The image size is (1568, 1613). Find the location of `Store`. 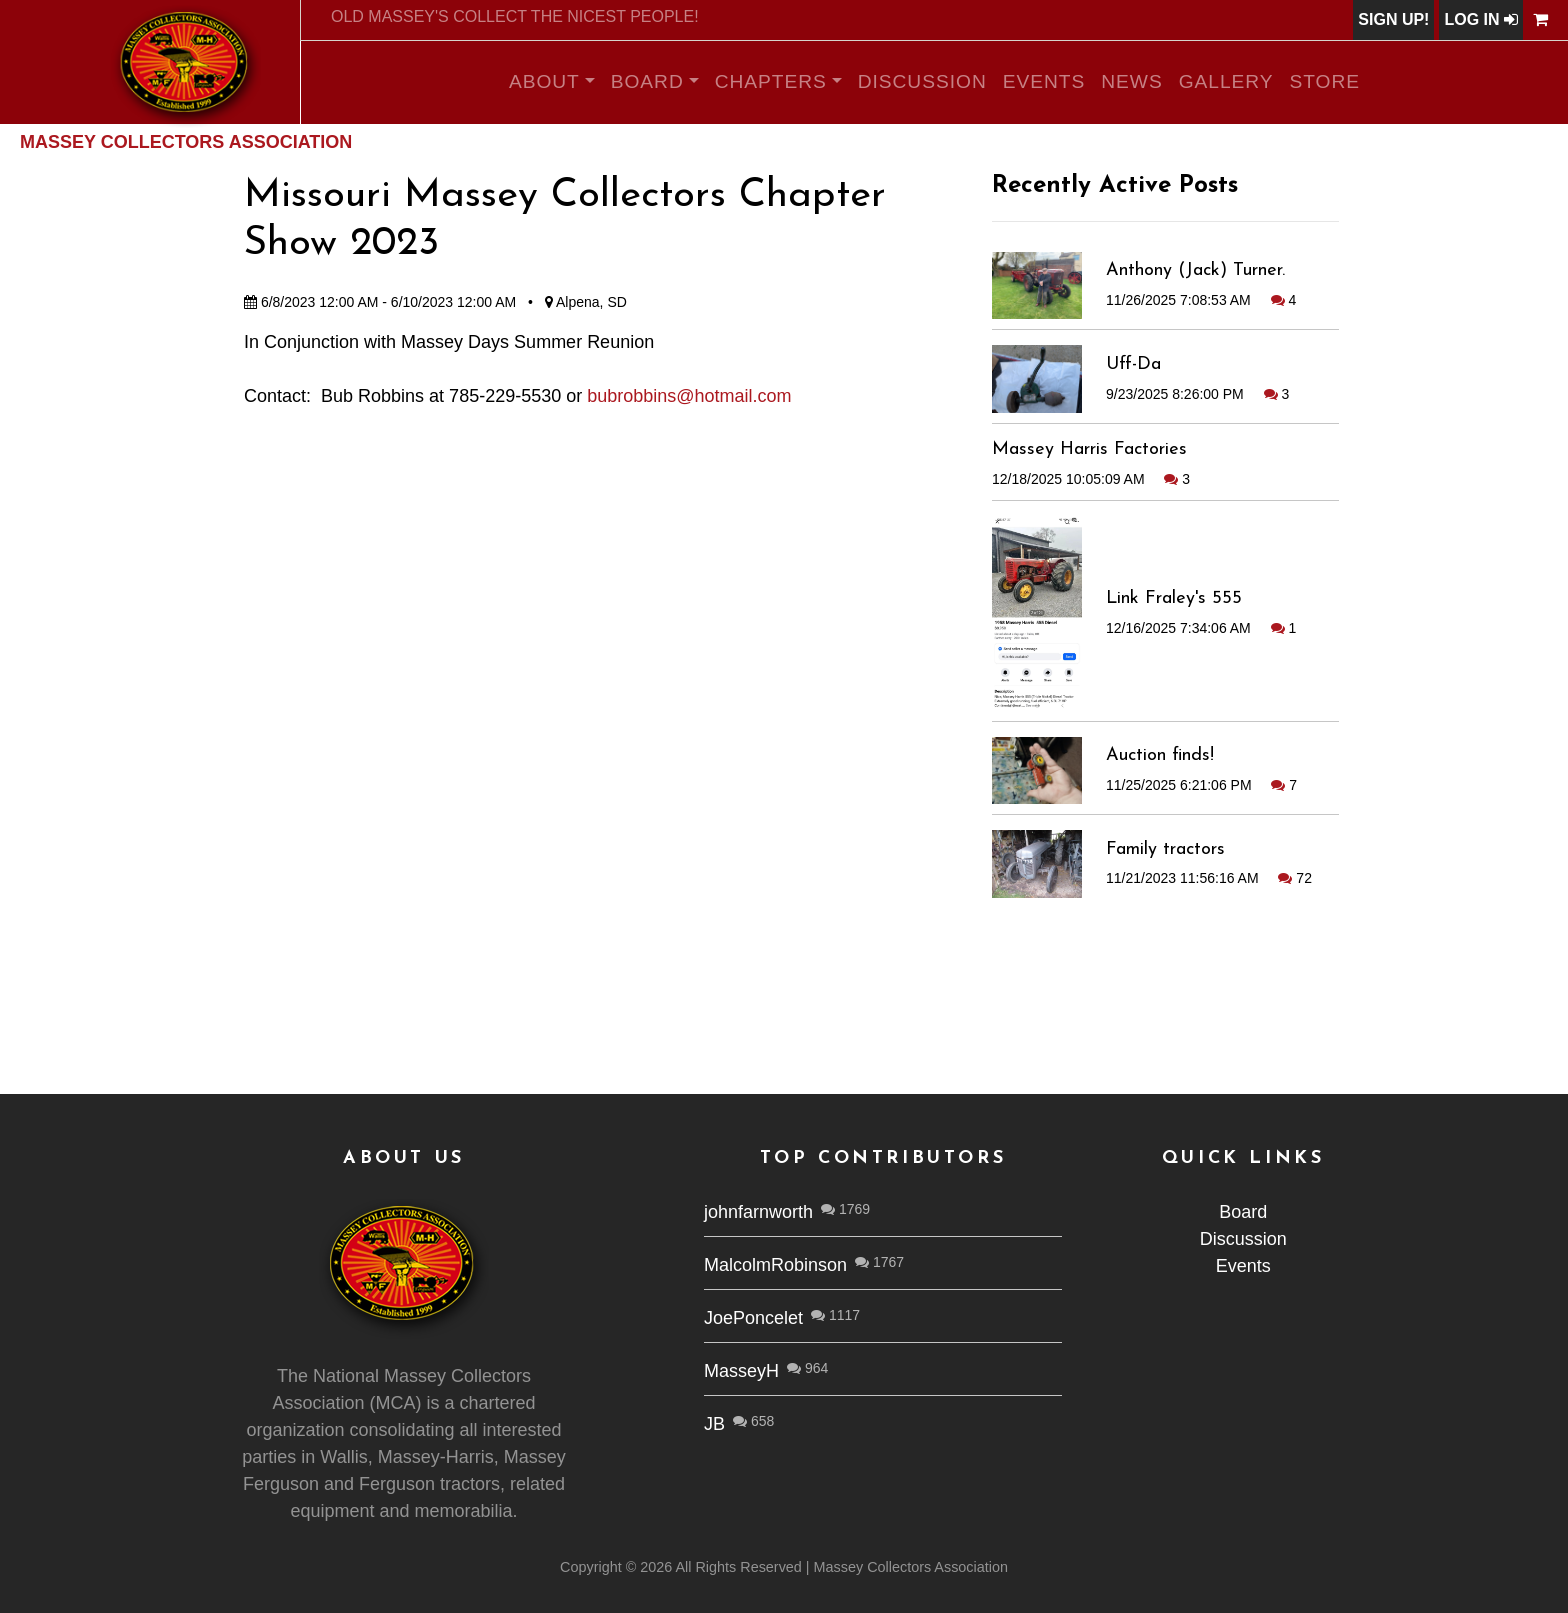

Store is located at coordinates (1325, 81).